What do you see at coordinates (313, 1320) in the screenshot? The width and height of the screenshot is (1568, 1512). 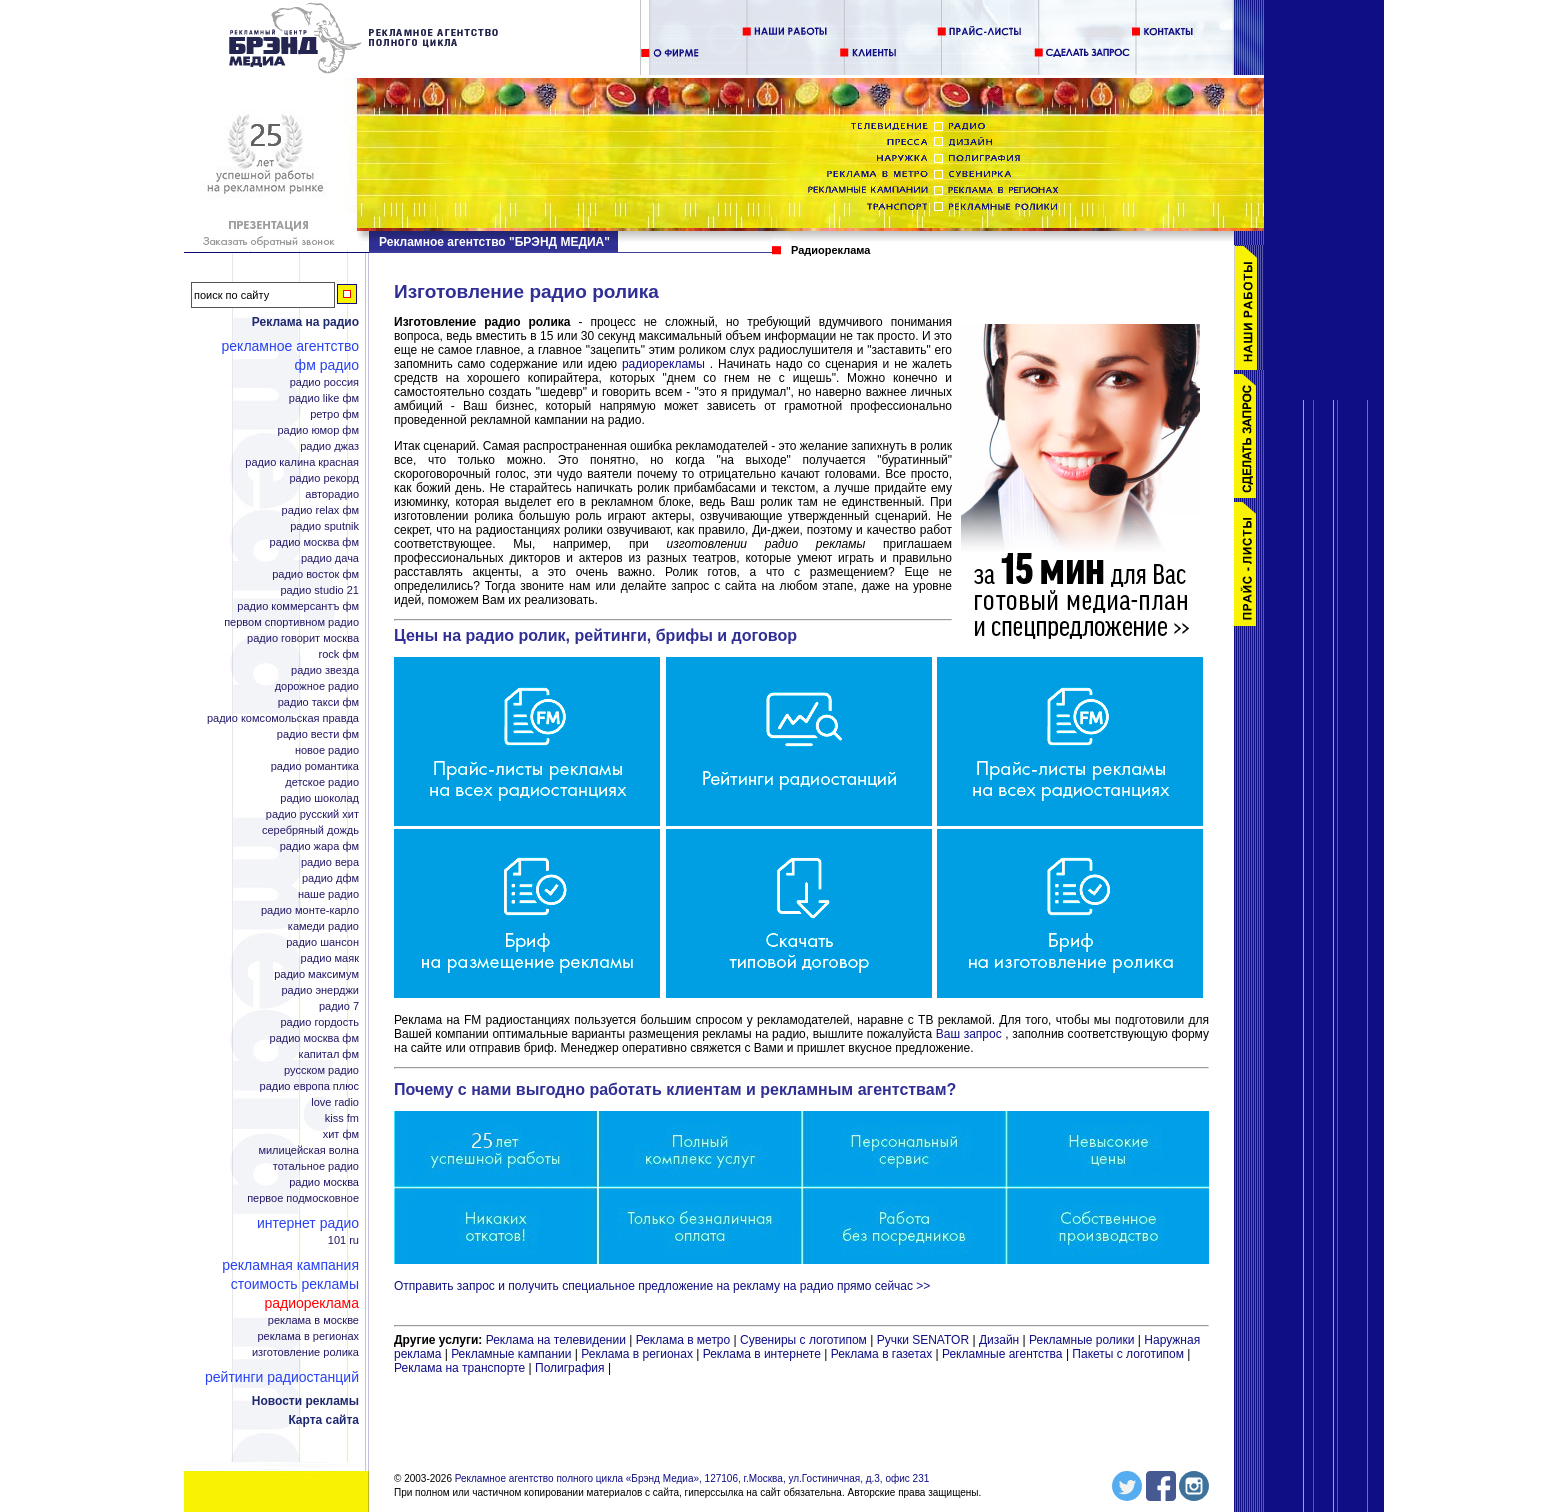 I see `Реклама в Москве` at bounding box center [313, 1320].